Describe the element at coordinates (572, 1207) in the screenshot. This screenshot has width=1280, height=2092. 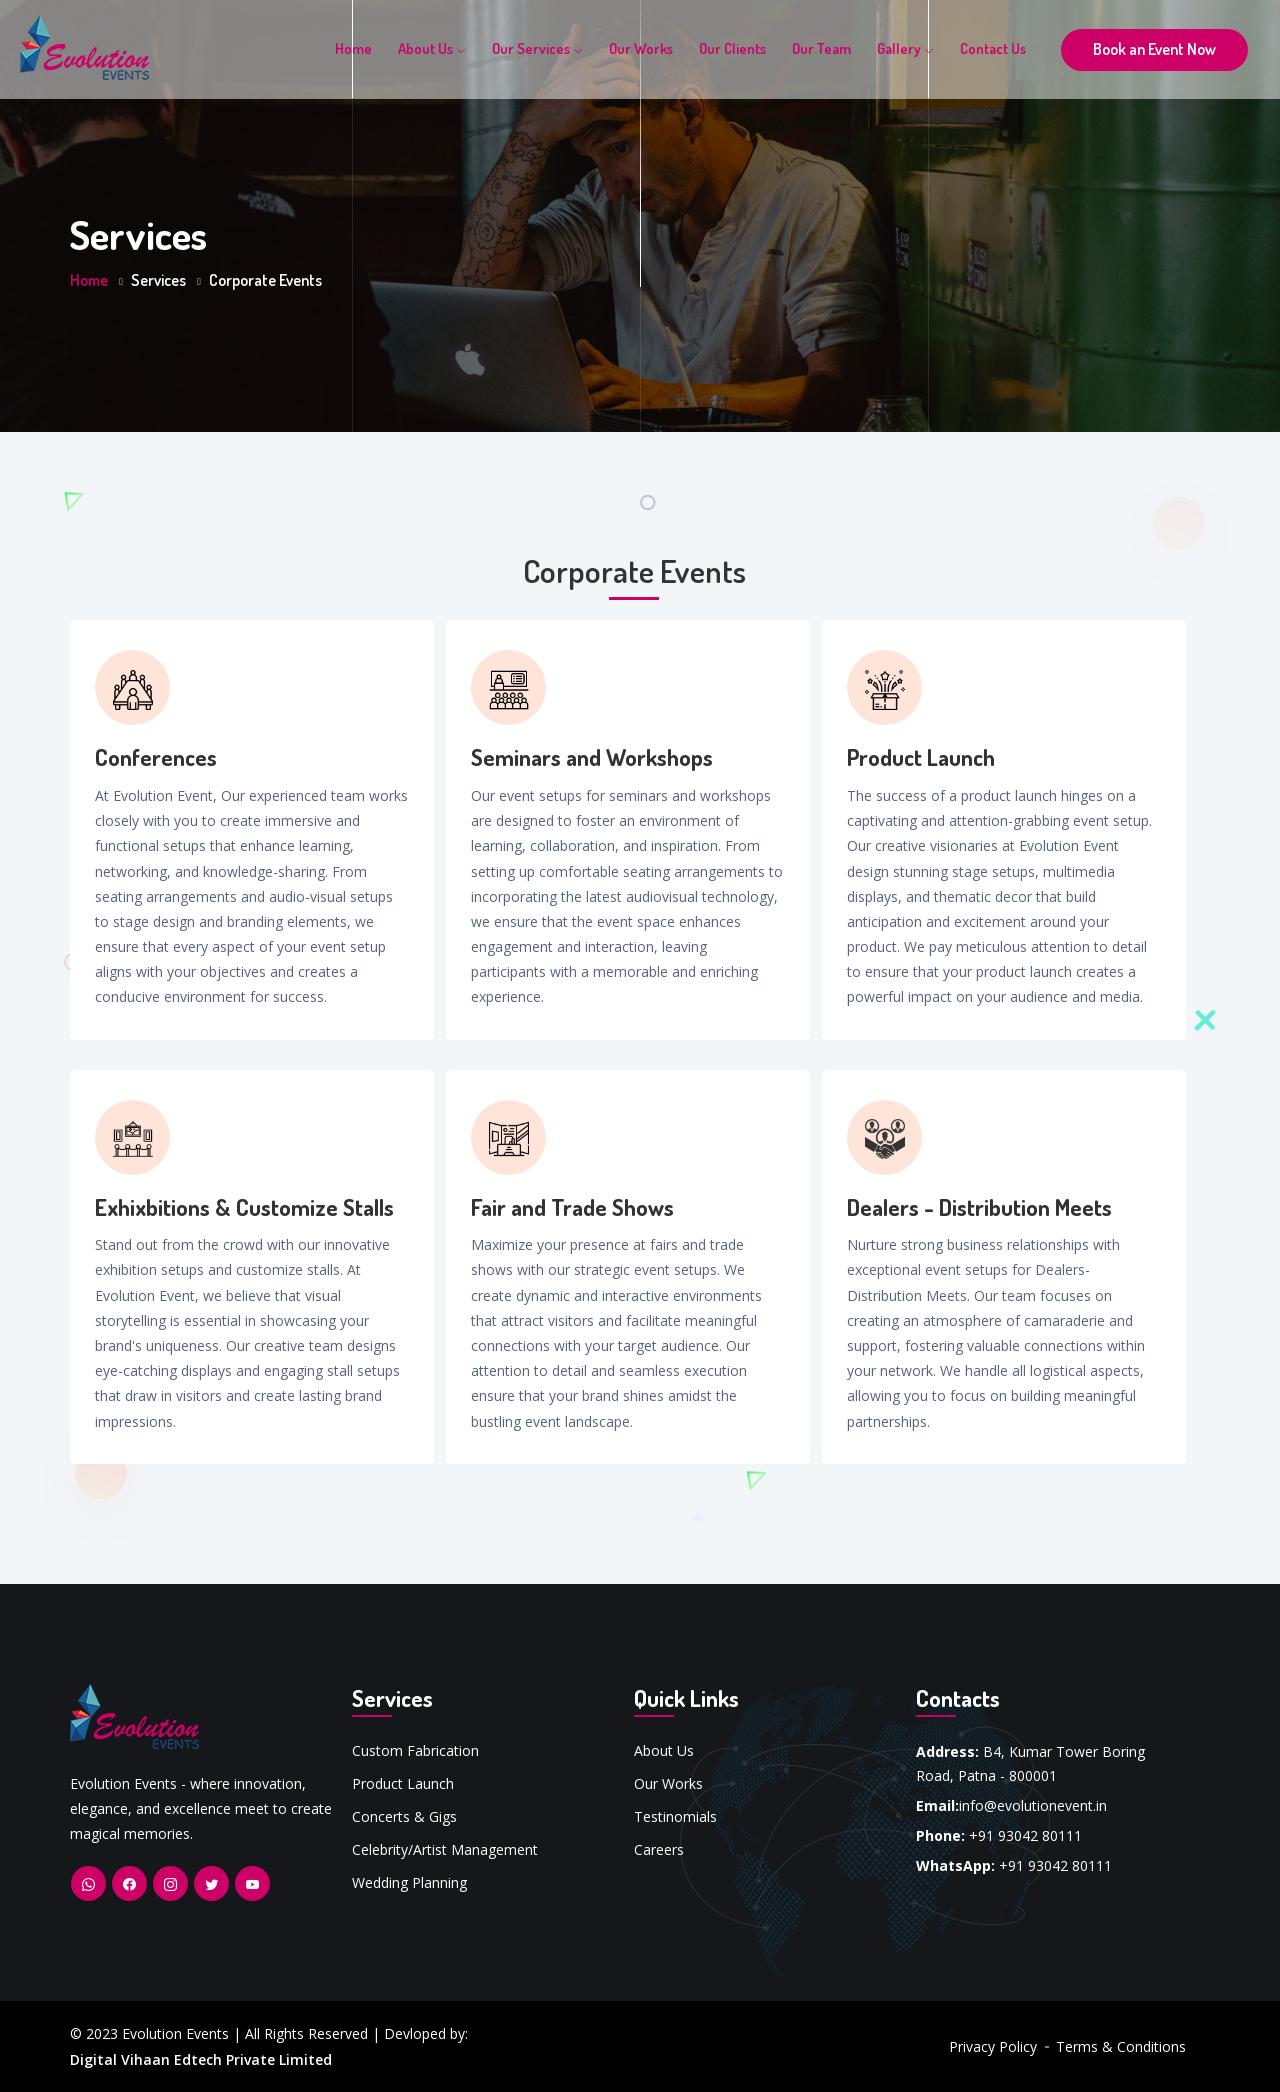
I see `Fair and Trade Shows` at that location.